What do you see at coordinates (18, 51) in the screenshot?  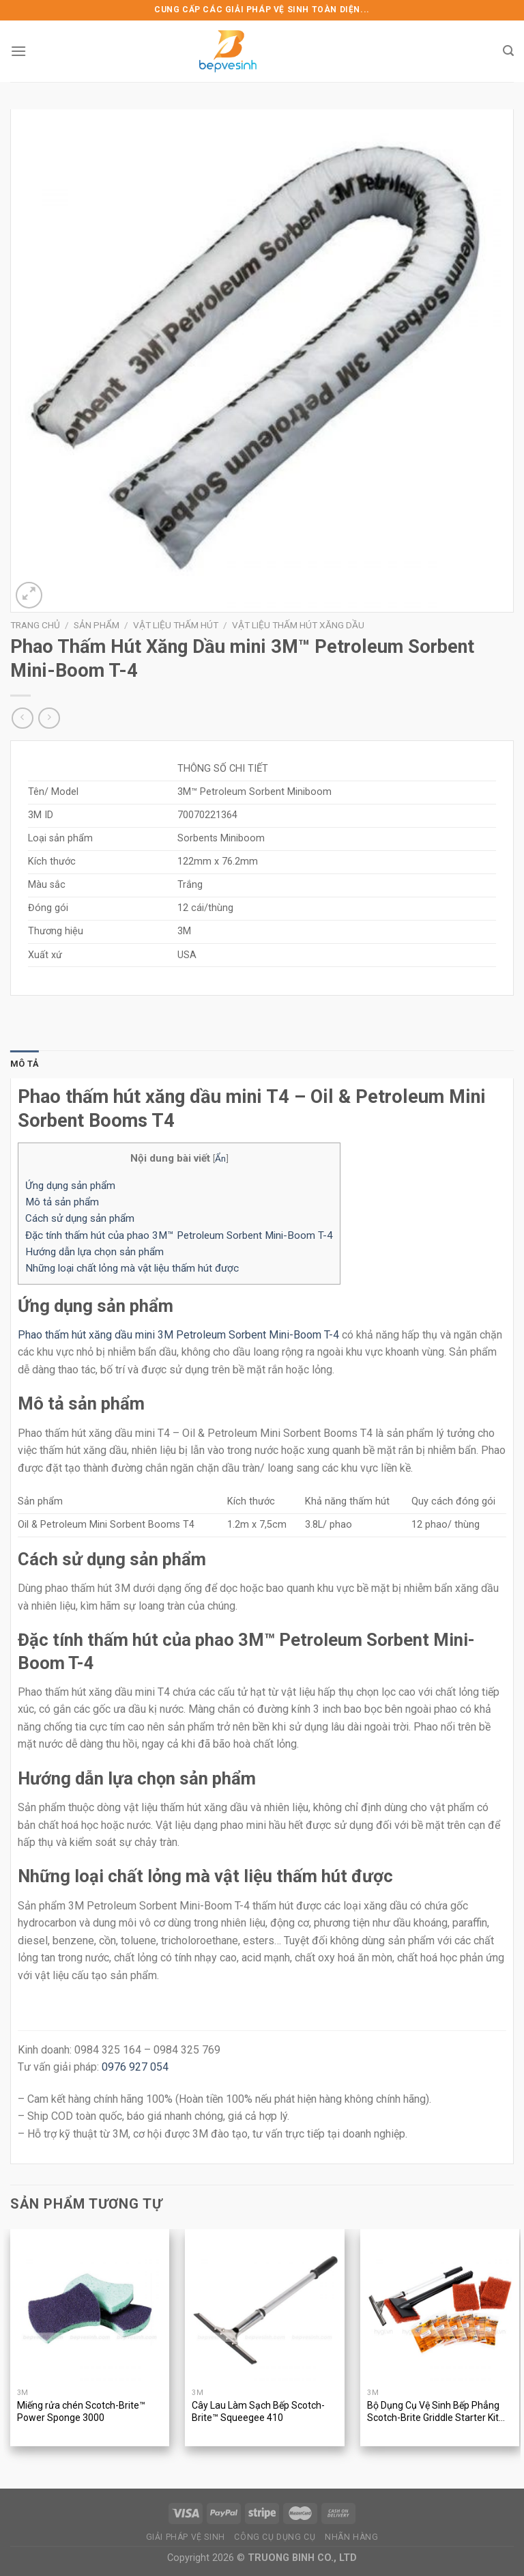 I see `[Menu]` at bounding box center [18, 51].